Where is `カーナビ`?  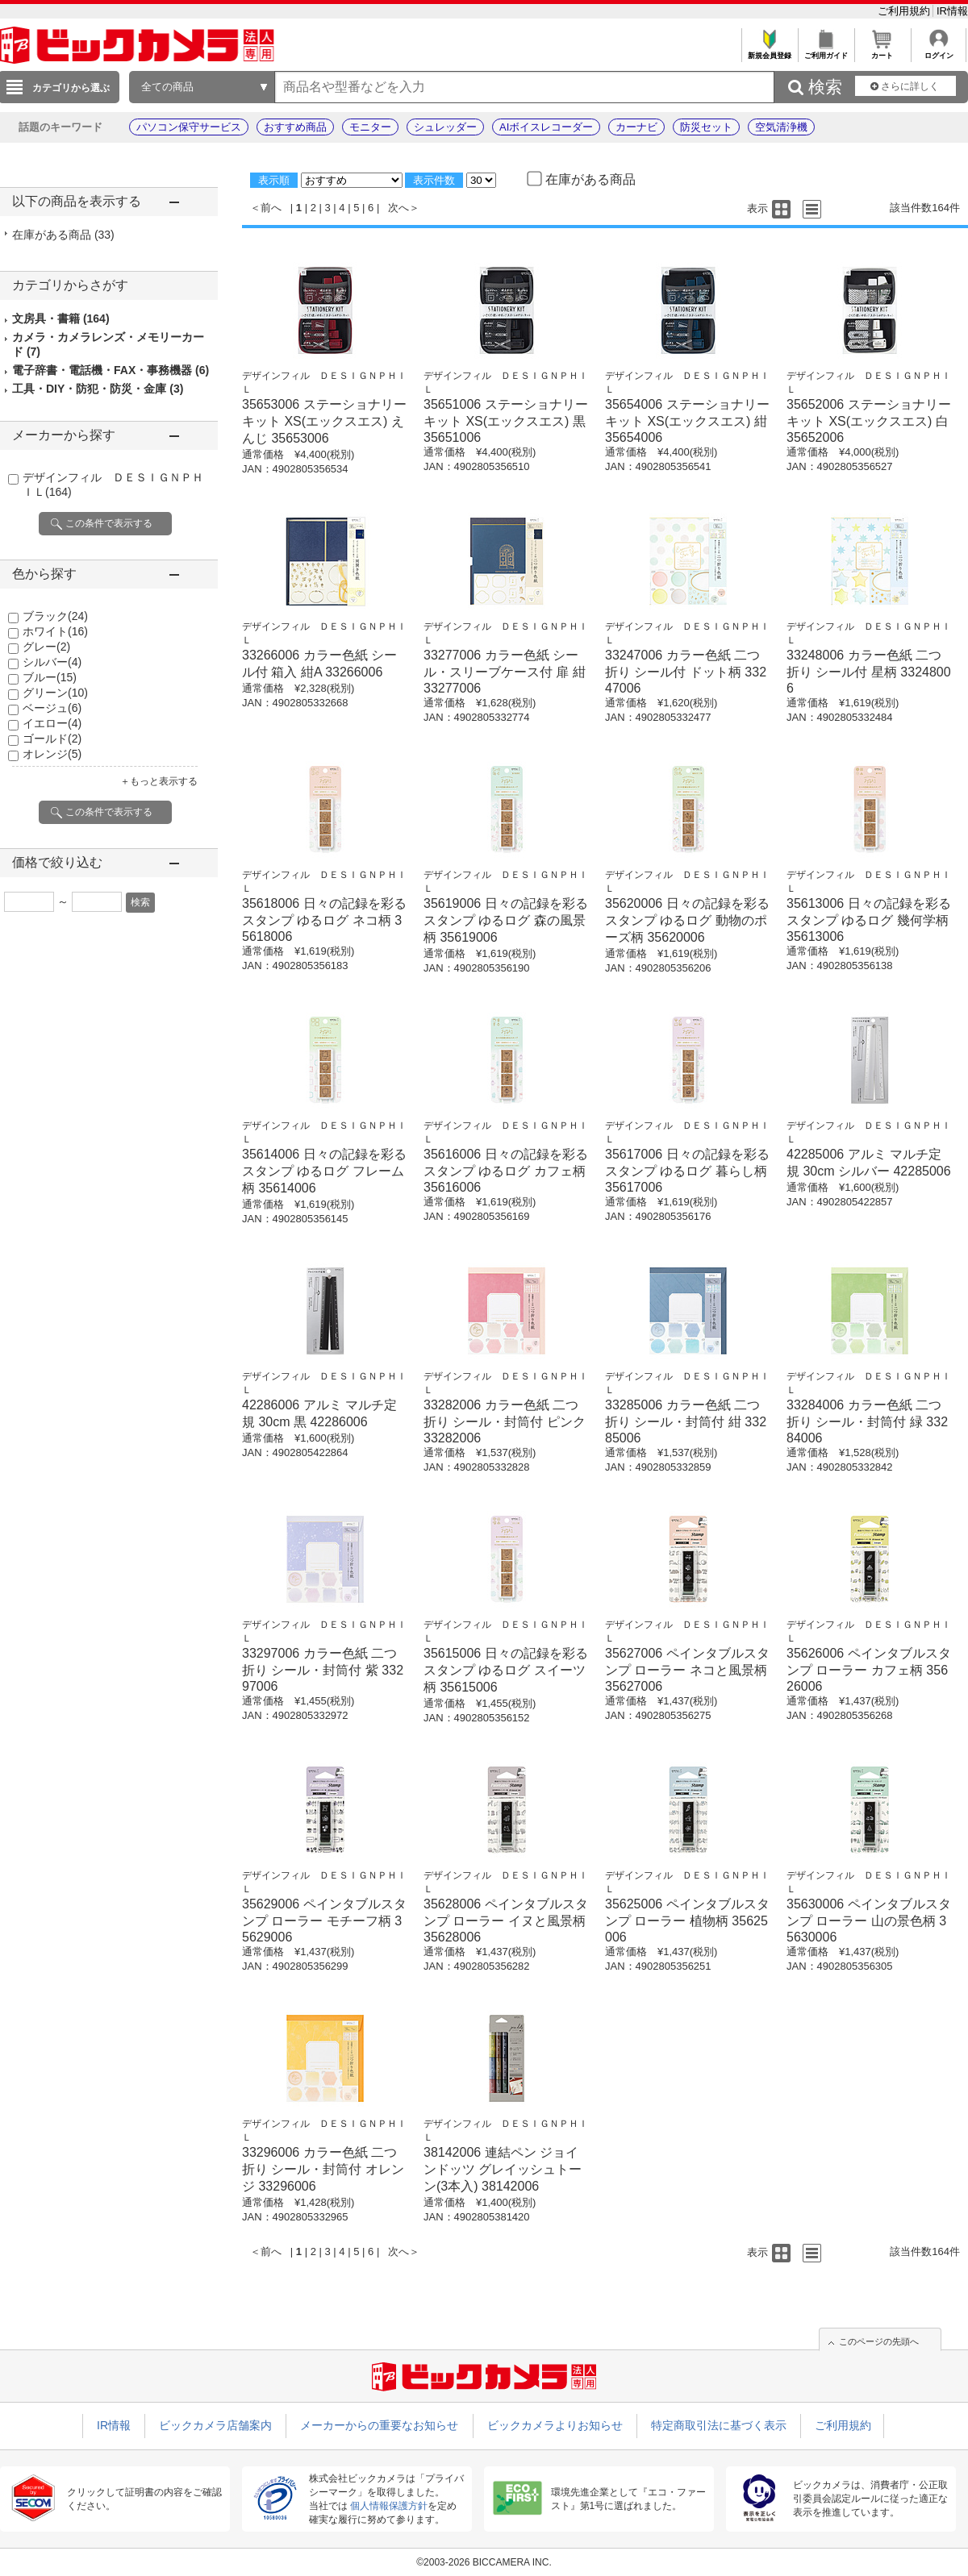 カーナビ is located at coordinates (636, 127).